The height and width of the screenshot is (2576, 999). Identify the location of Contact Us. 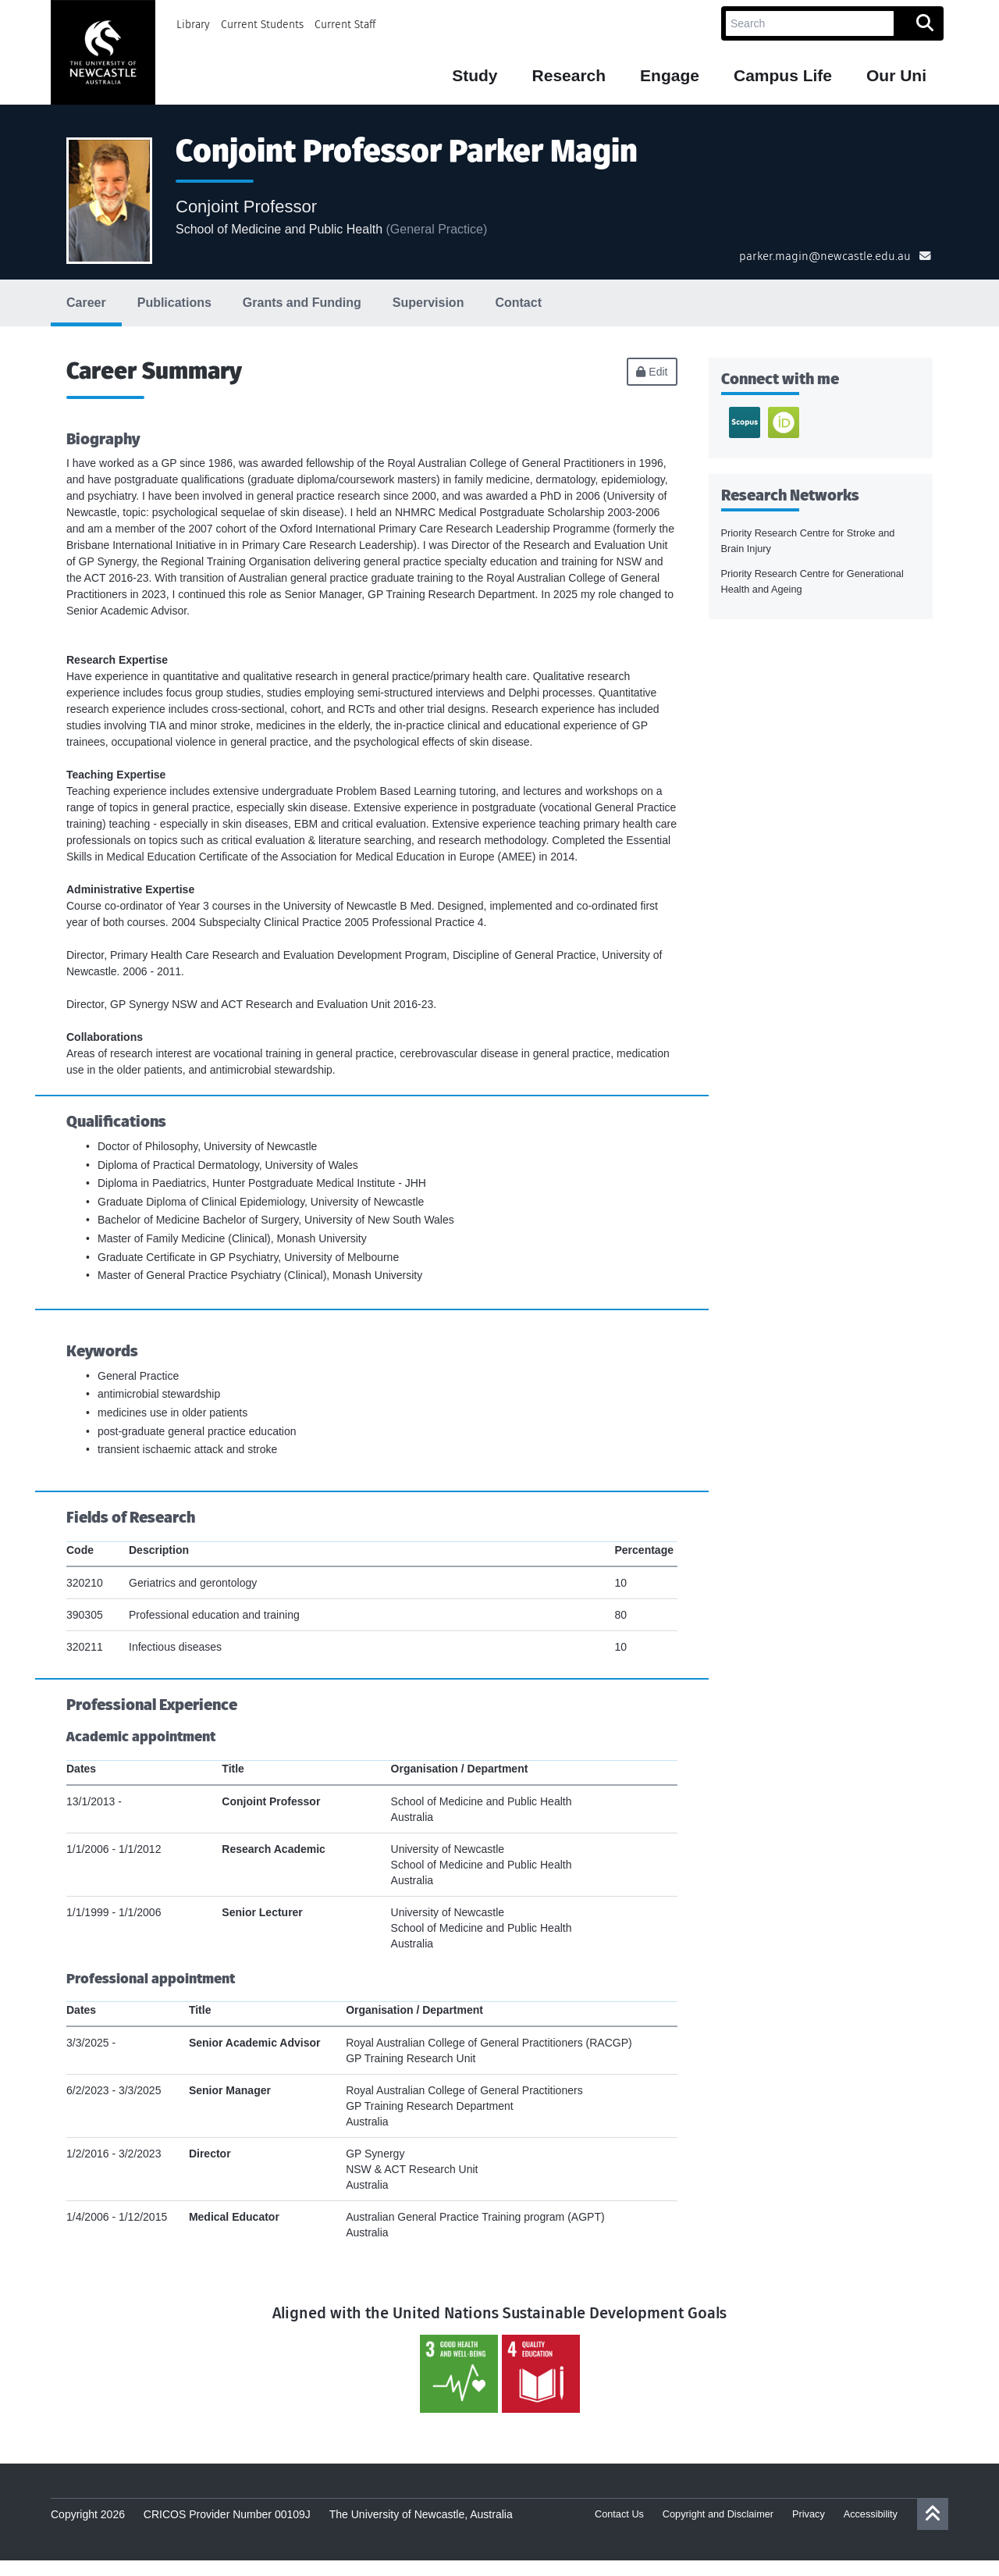
(619, 2514).